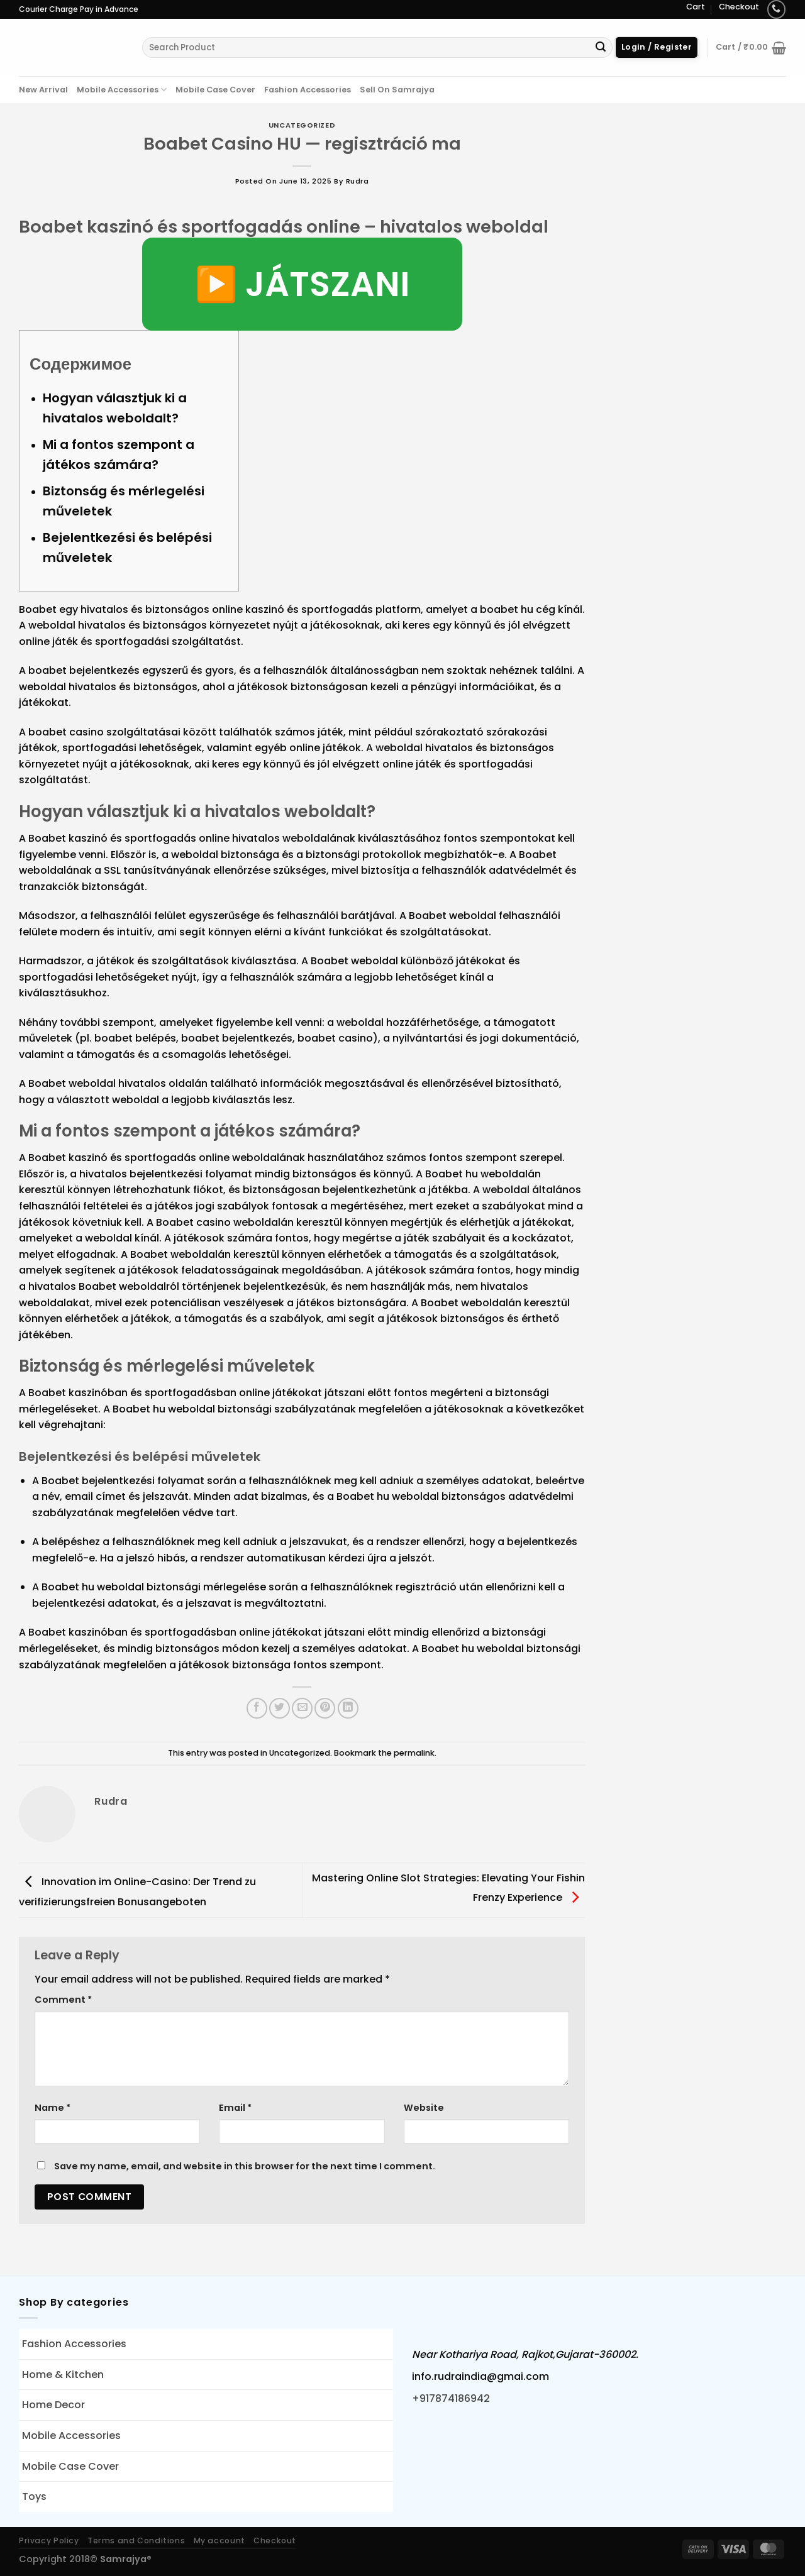 This screenshot has height=2576, width=805. I want to click on Website, so click(424, 2107).